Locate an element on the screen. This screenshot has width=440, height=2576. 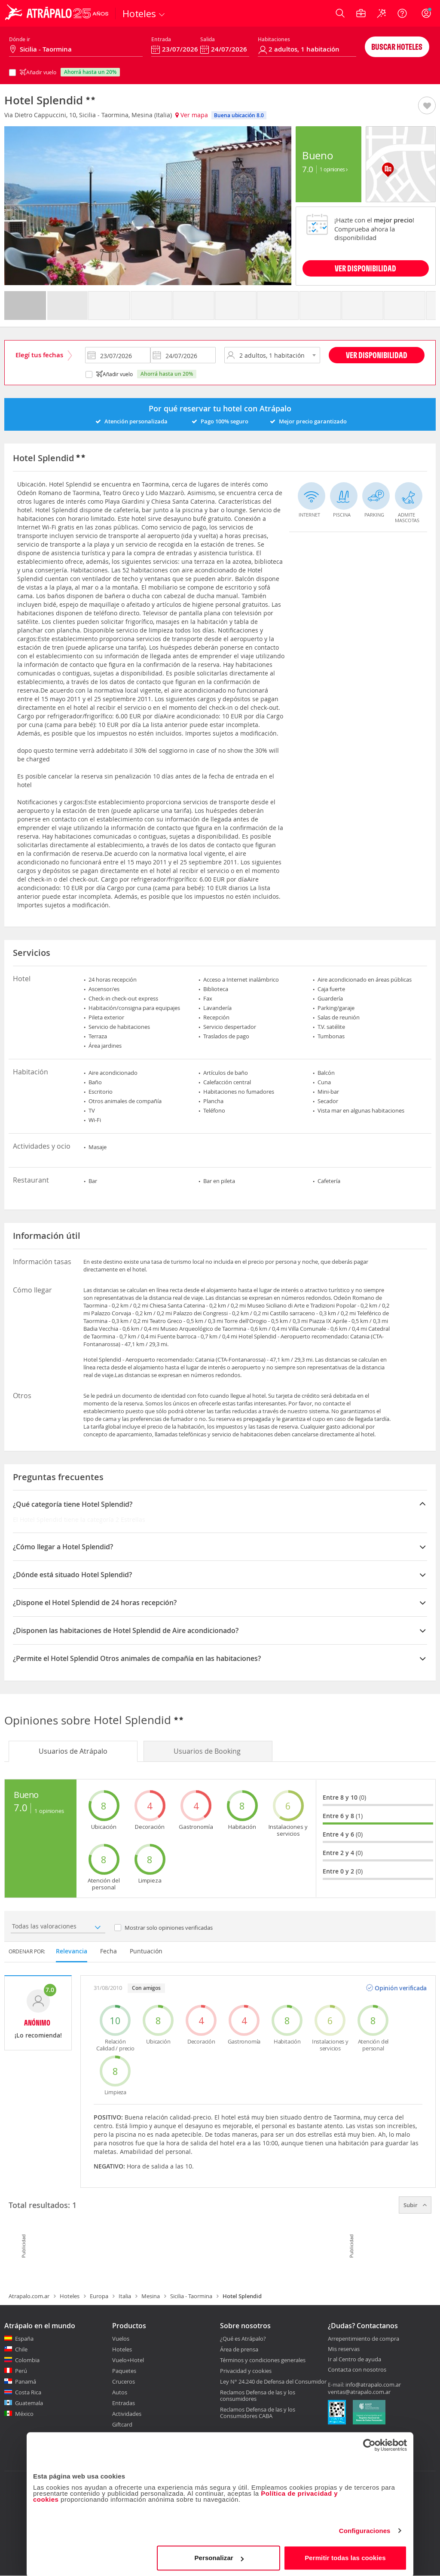
Italia is located at coordinates (125, 2296).